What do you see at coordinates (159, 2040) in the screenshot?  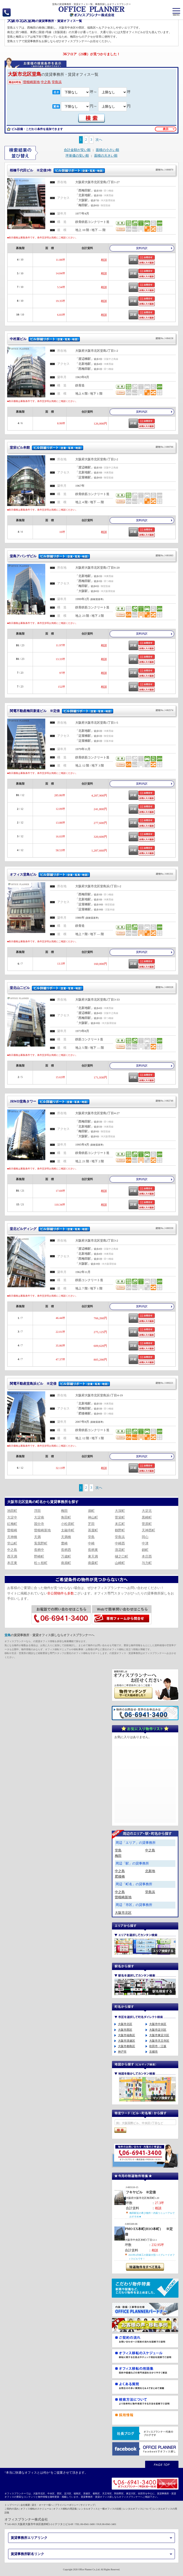 I see `大阪市天王寺区` at bounding box center [159, 2040].